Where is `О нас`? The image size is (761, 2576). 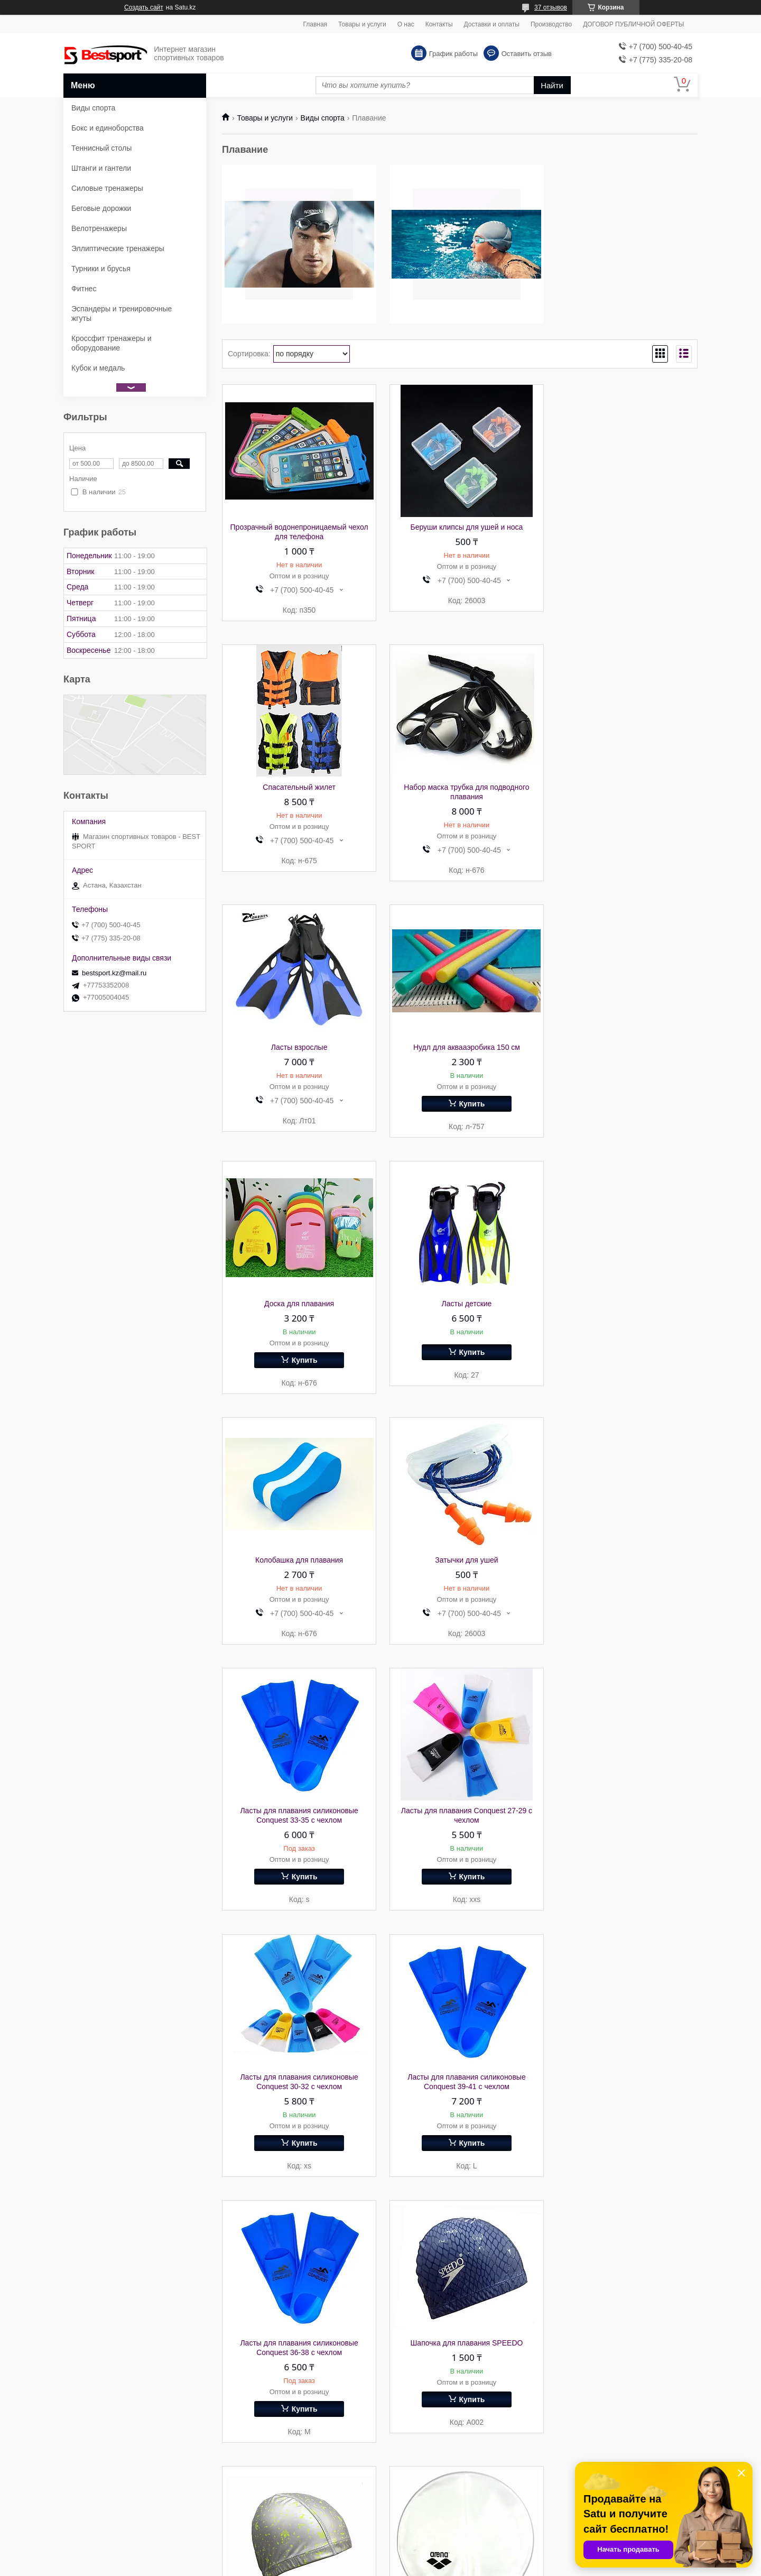
О нас is located at coordinates (405, 24).